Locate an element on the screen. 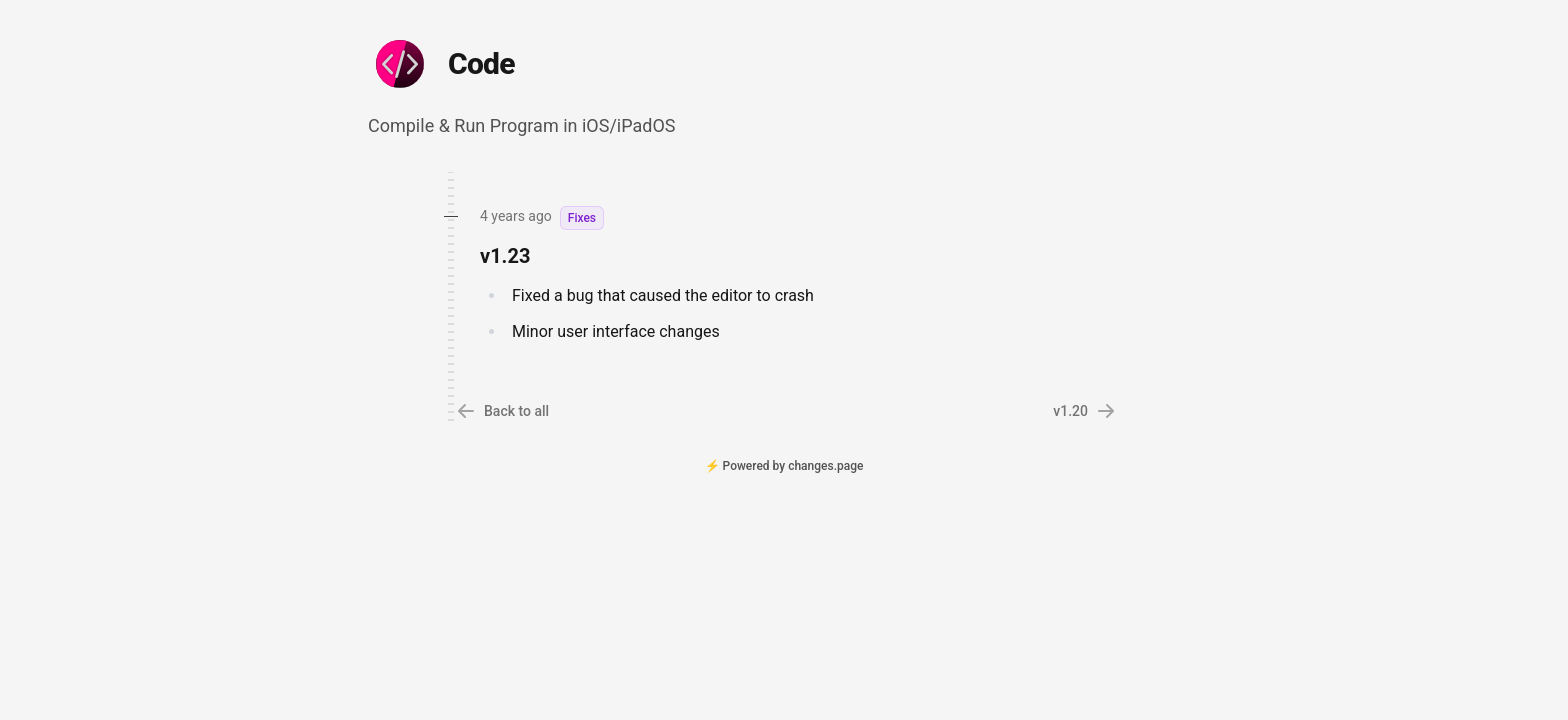 The image size is (1568, 720). Back to all is located at coordinates (502, 411).